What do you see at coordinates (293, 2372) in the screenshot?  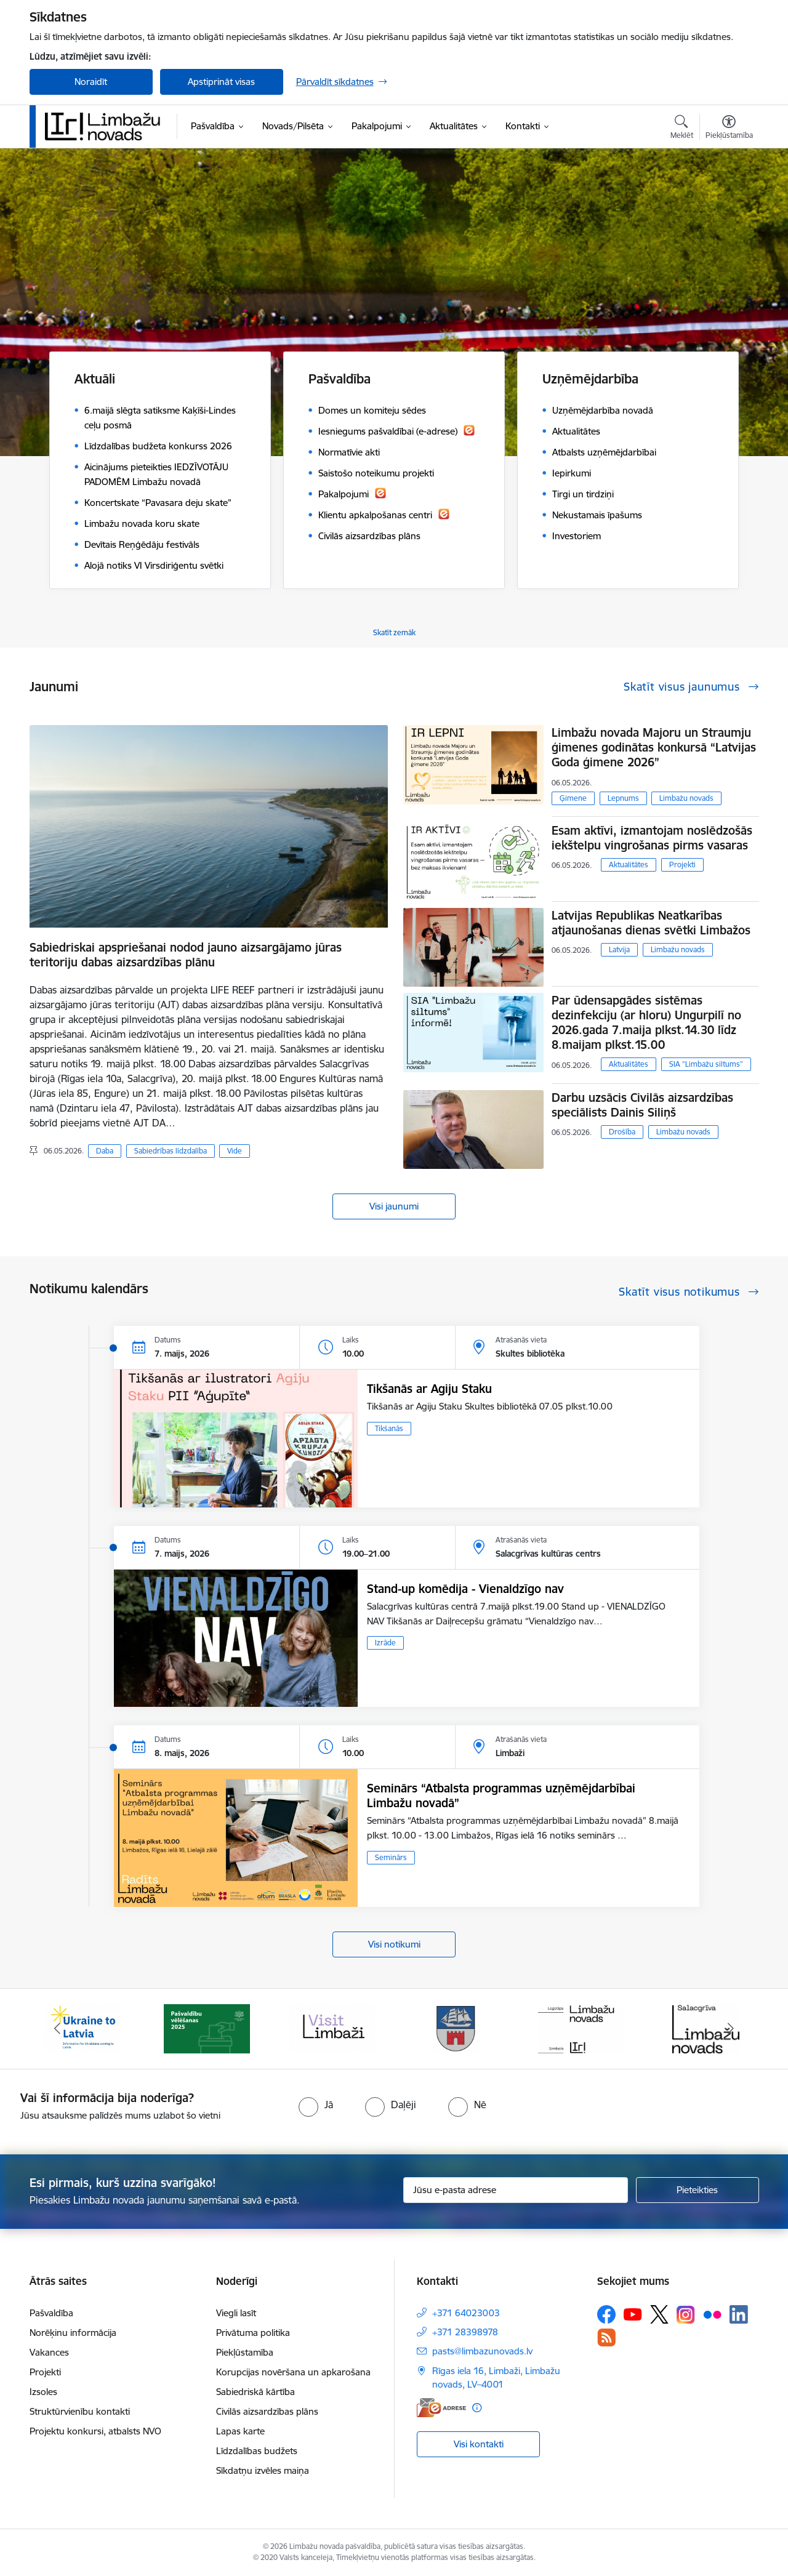 I see `Korupcijas novēršana un apkarošana` at bounding box center [293, 2372].